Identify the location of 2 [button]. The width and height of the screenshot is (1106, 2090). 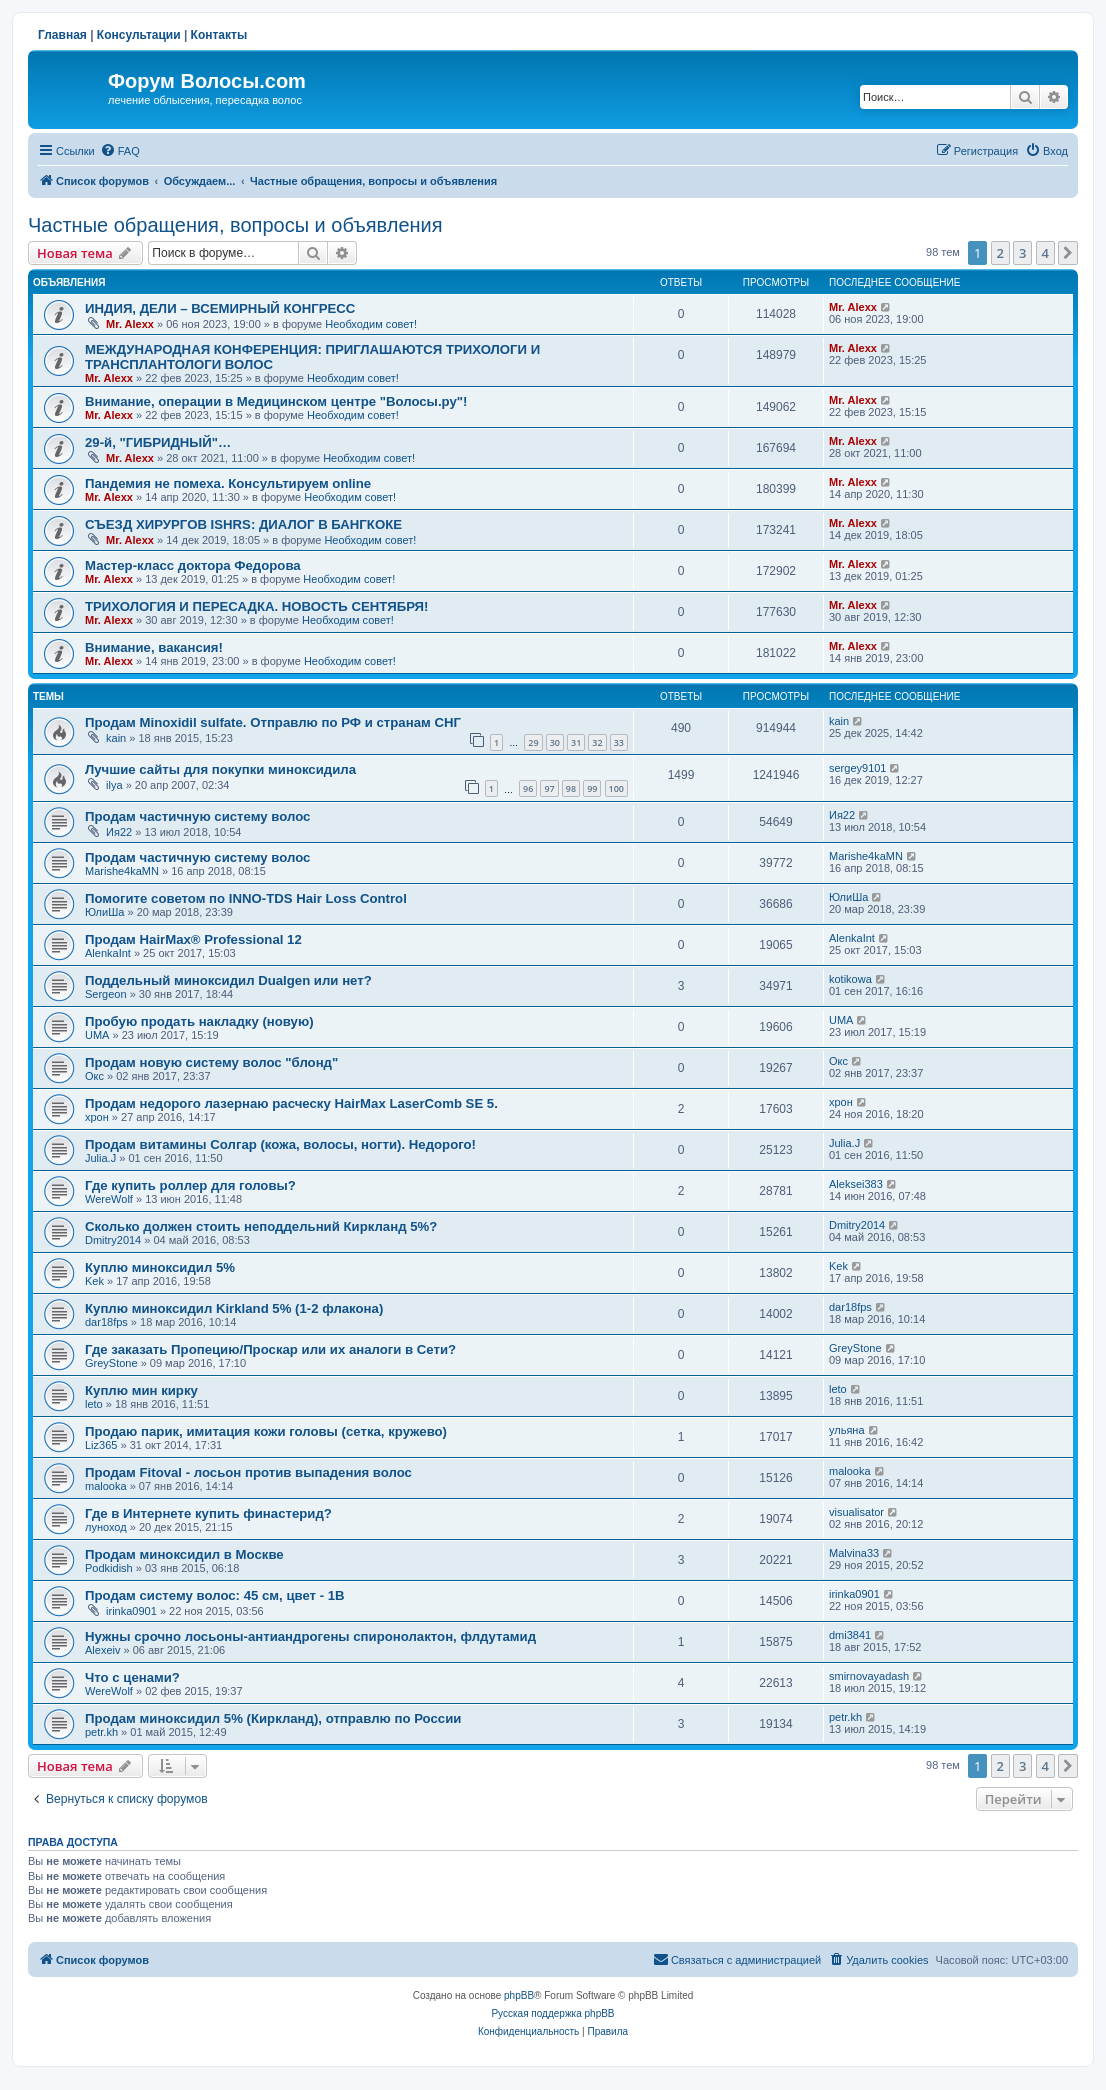
(1000, 253).